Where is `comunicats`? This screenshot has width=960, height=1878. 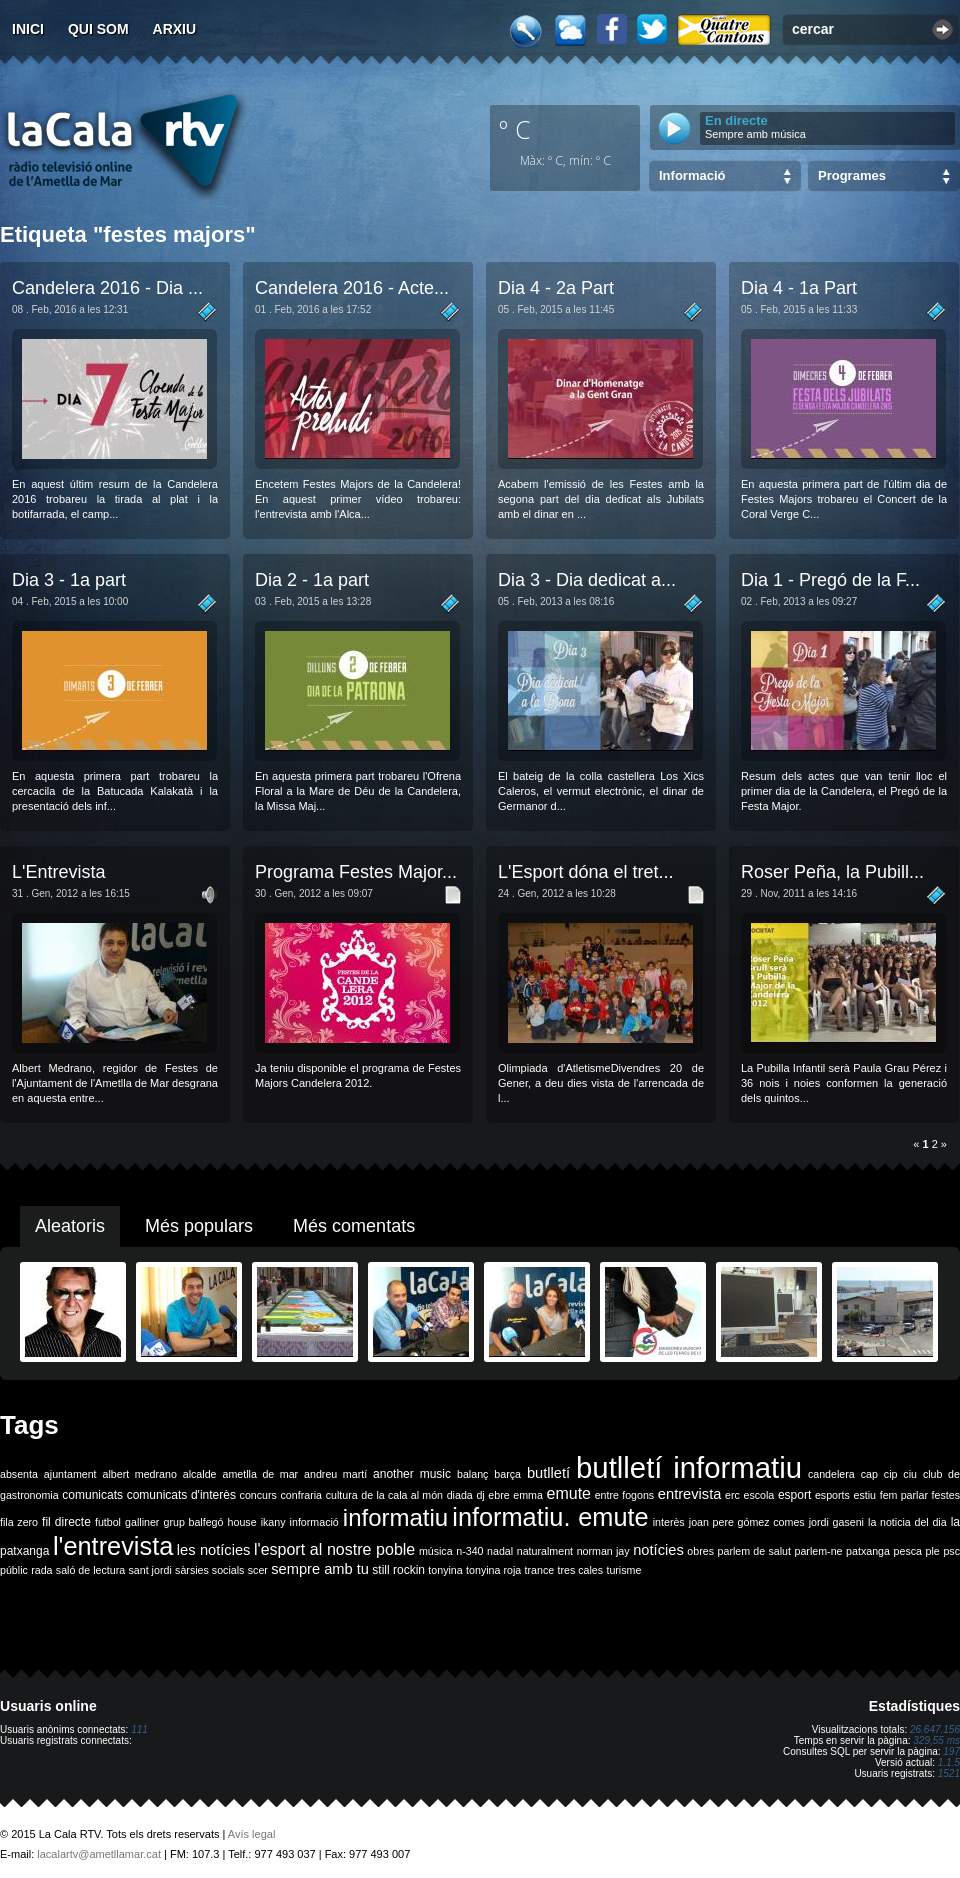 comunicats is located at coordinates (92, 1495).